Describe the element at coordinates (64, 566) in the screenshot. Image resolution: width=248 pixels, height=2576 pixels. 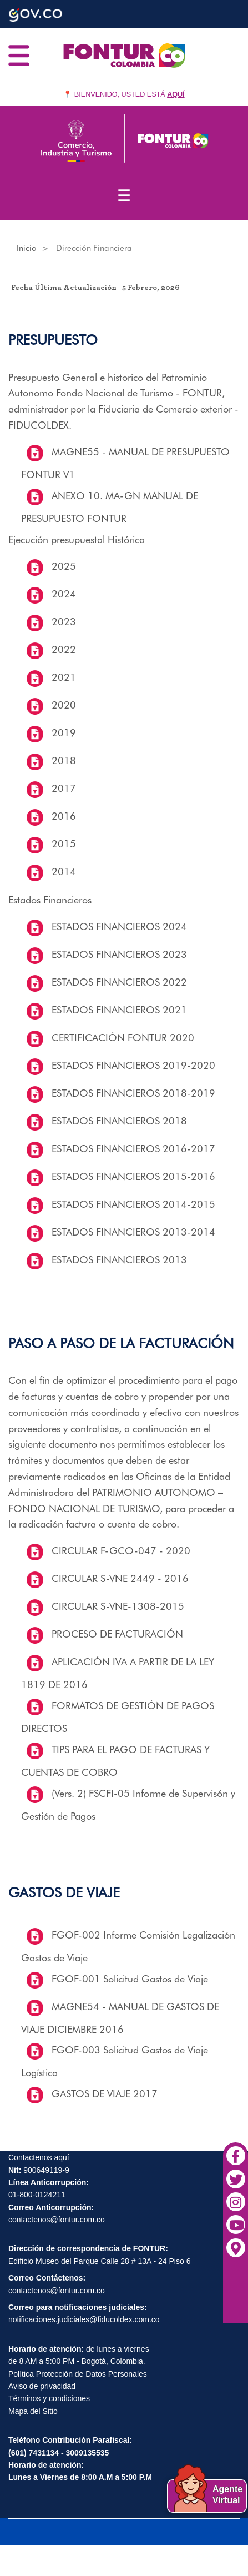
I see `2025` at that location.